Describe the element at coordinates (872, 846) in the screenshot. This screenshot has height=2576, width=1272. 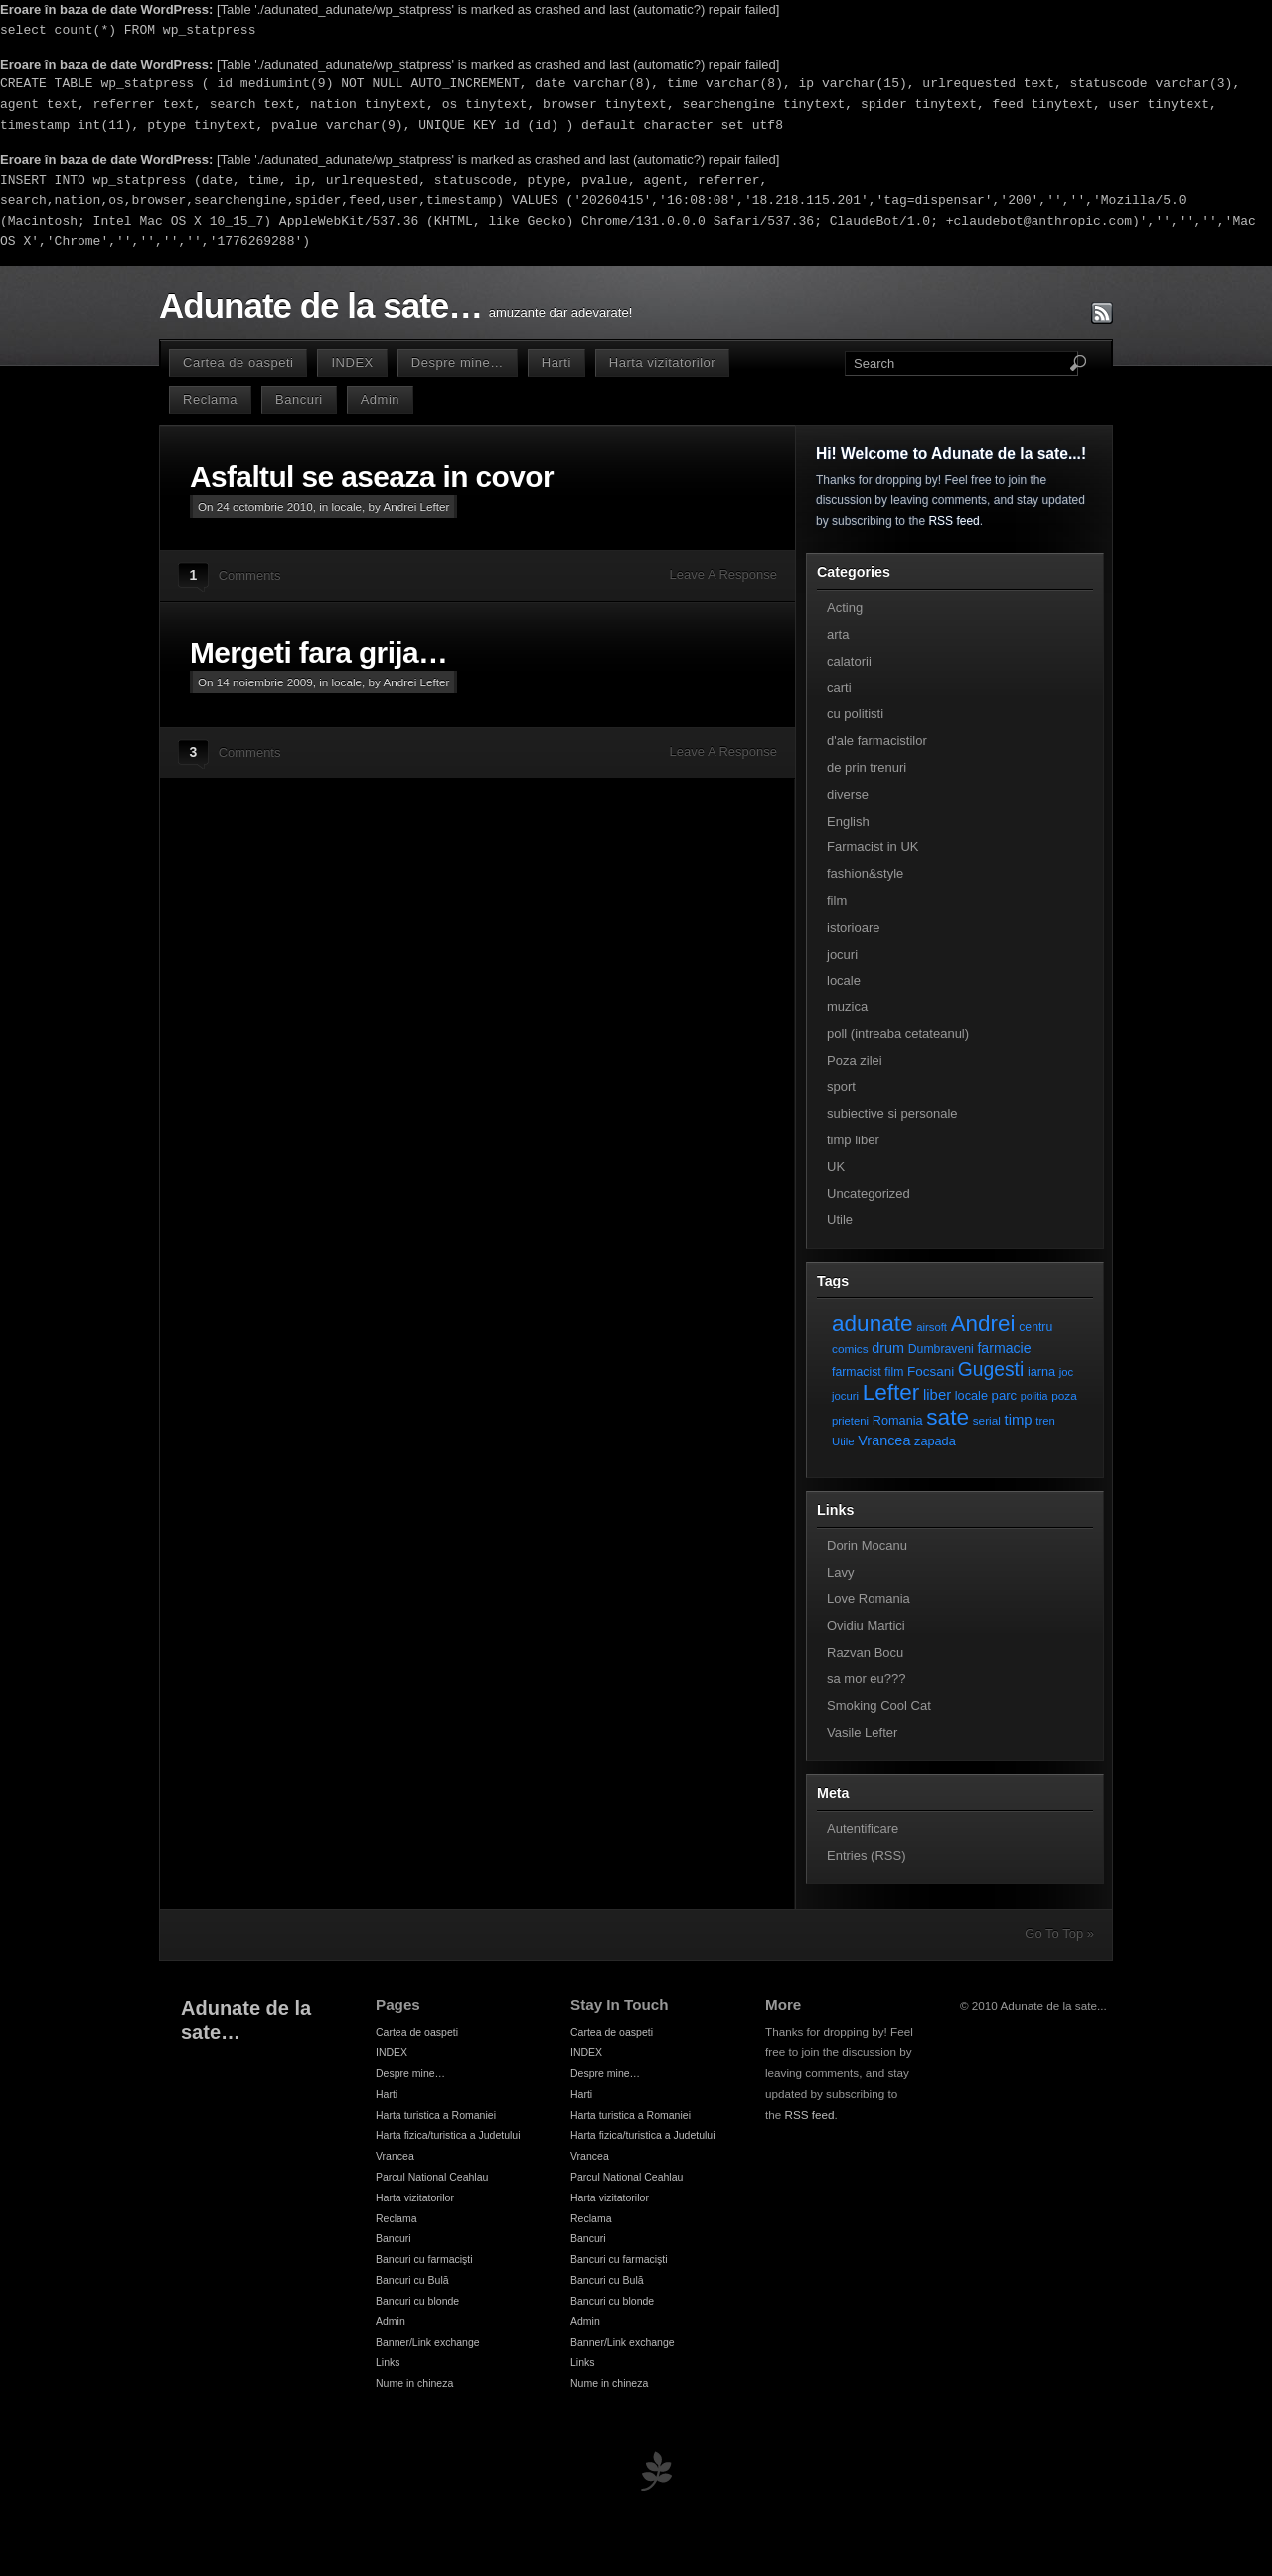
I see `Farmacist in UK` at that location.